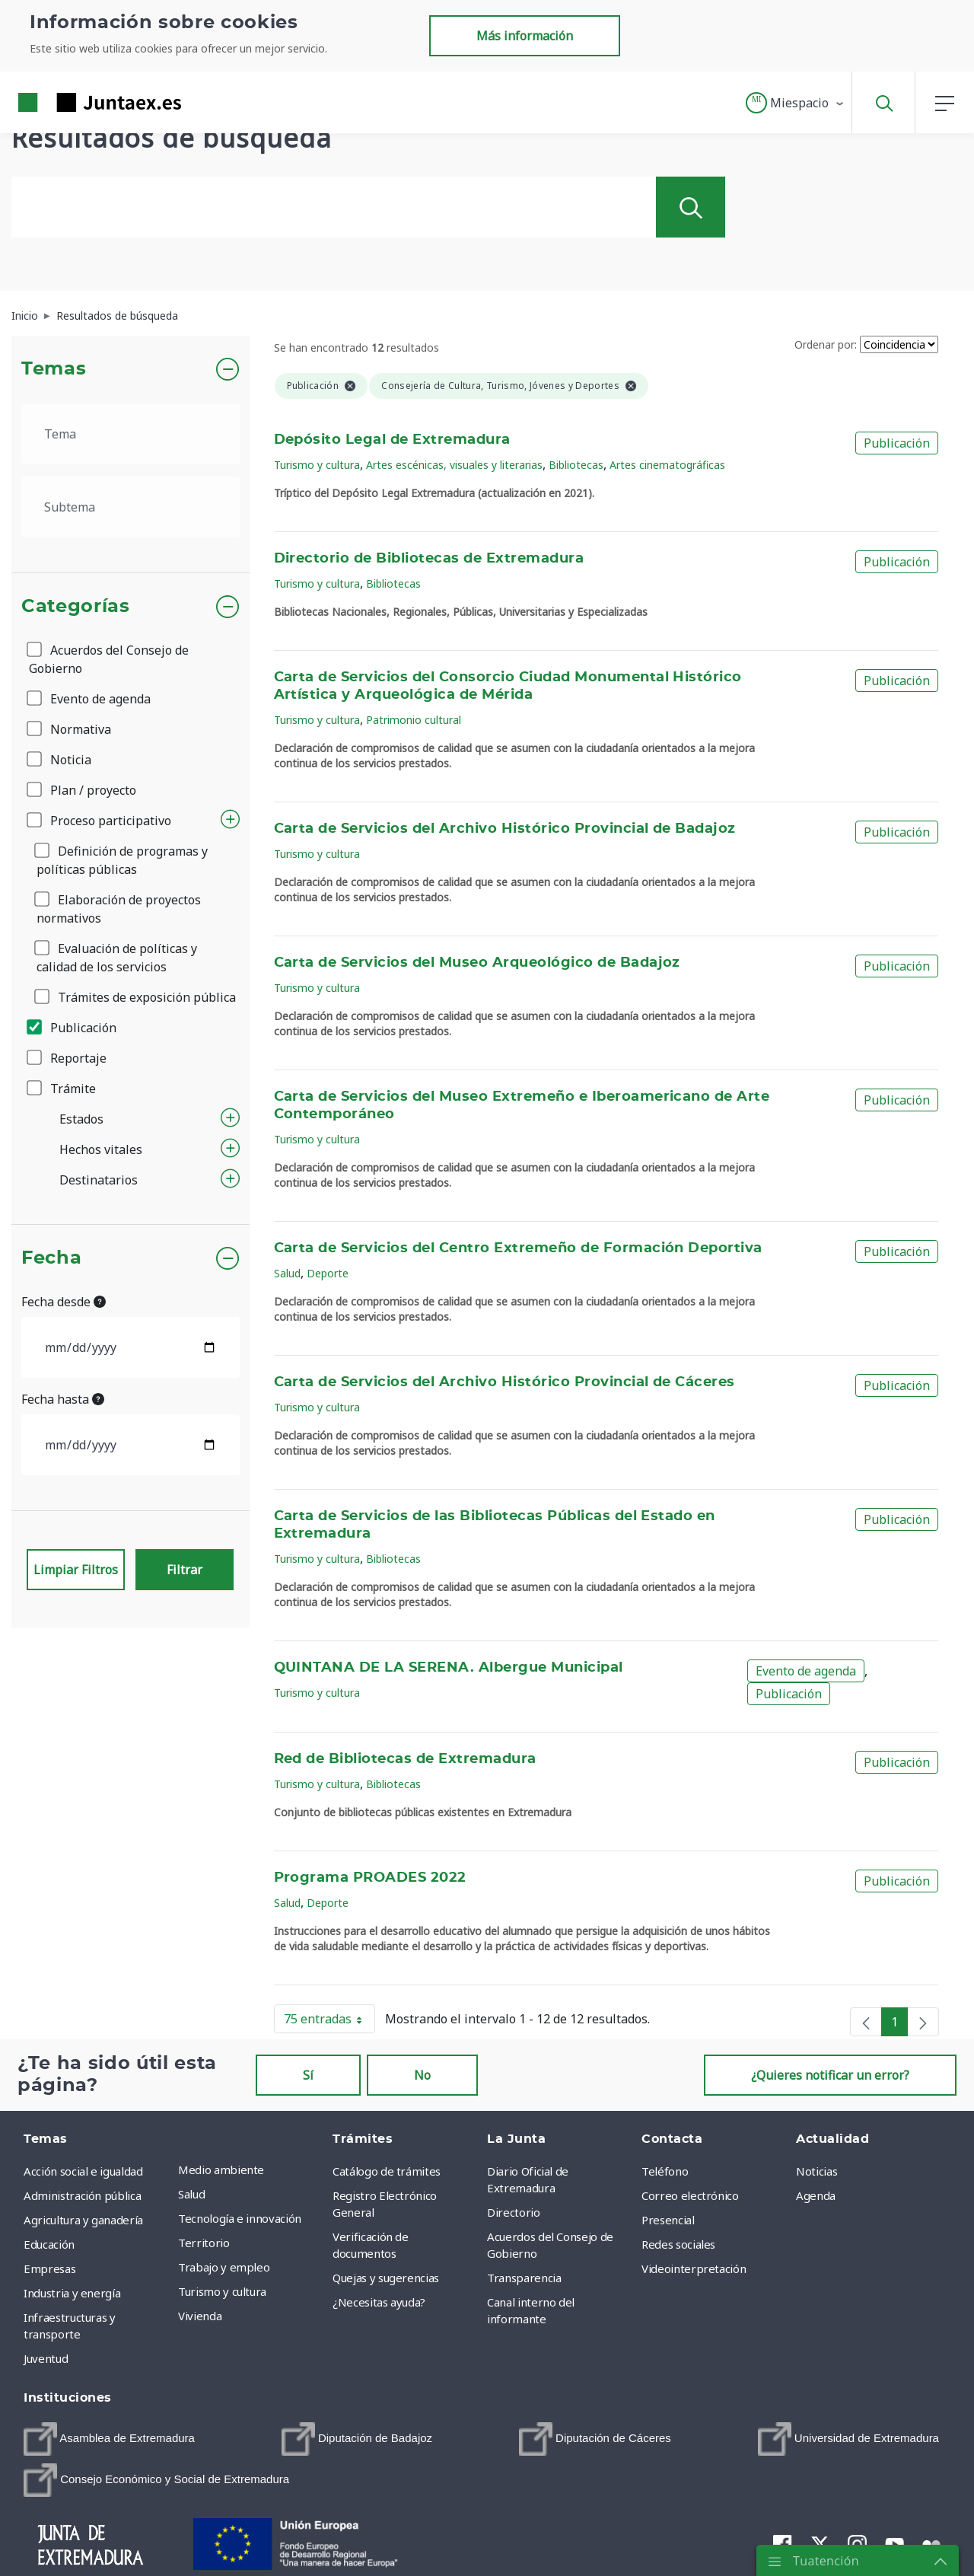 Image resolution: width=974 pixels, height=2576 pixels. Describe the element at coordinates (370, 1878) in the screenshot. I see `Programa PROADES 2022` at that location.